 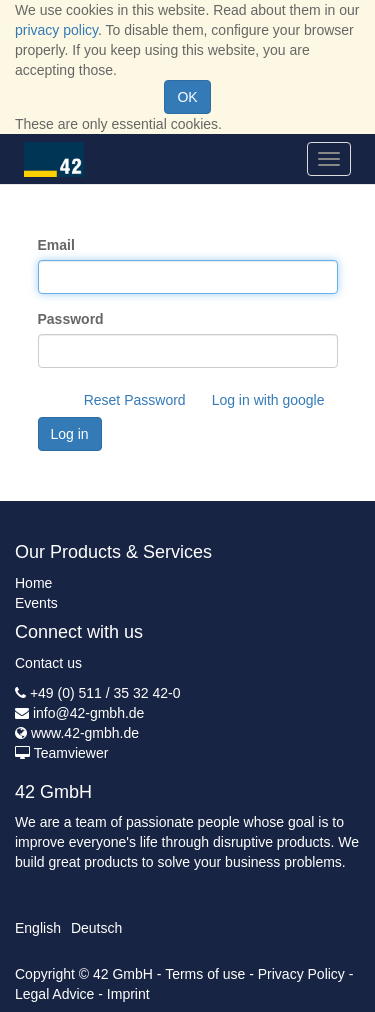 What do you see at coordinates (85, 733) in the screenshot?
I see `www.42-gmbh.de` at bounding box center [85, 733].